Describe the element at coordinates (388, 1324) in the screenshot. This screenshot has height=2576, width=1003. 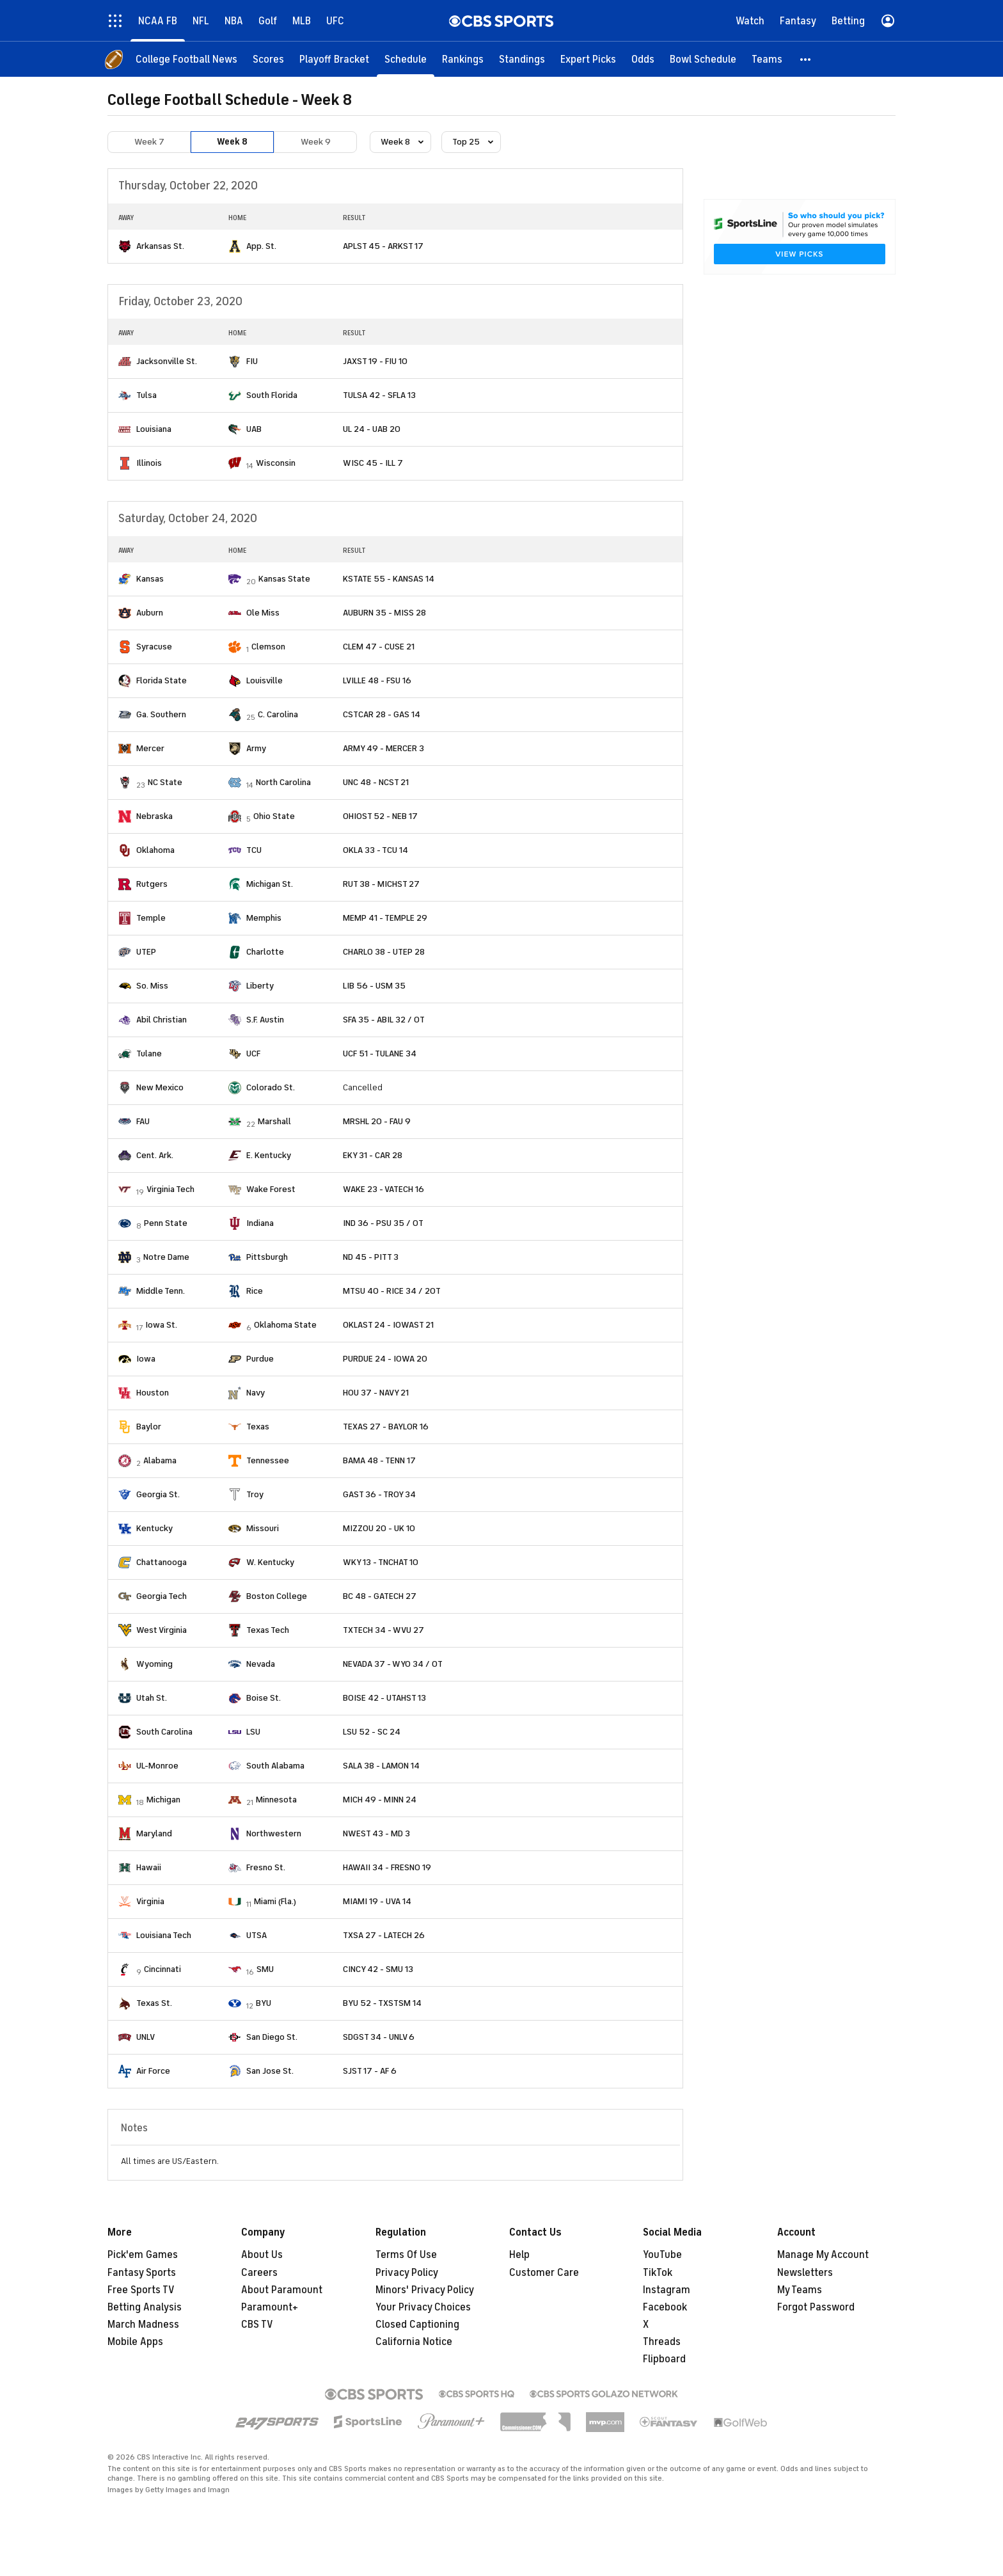
I see `OKLAST 24 - IOWAST 21` at that location.